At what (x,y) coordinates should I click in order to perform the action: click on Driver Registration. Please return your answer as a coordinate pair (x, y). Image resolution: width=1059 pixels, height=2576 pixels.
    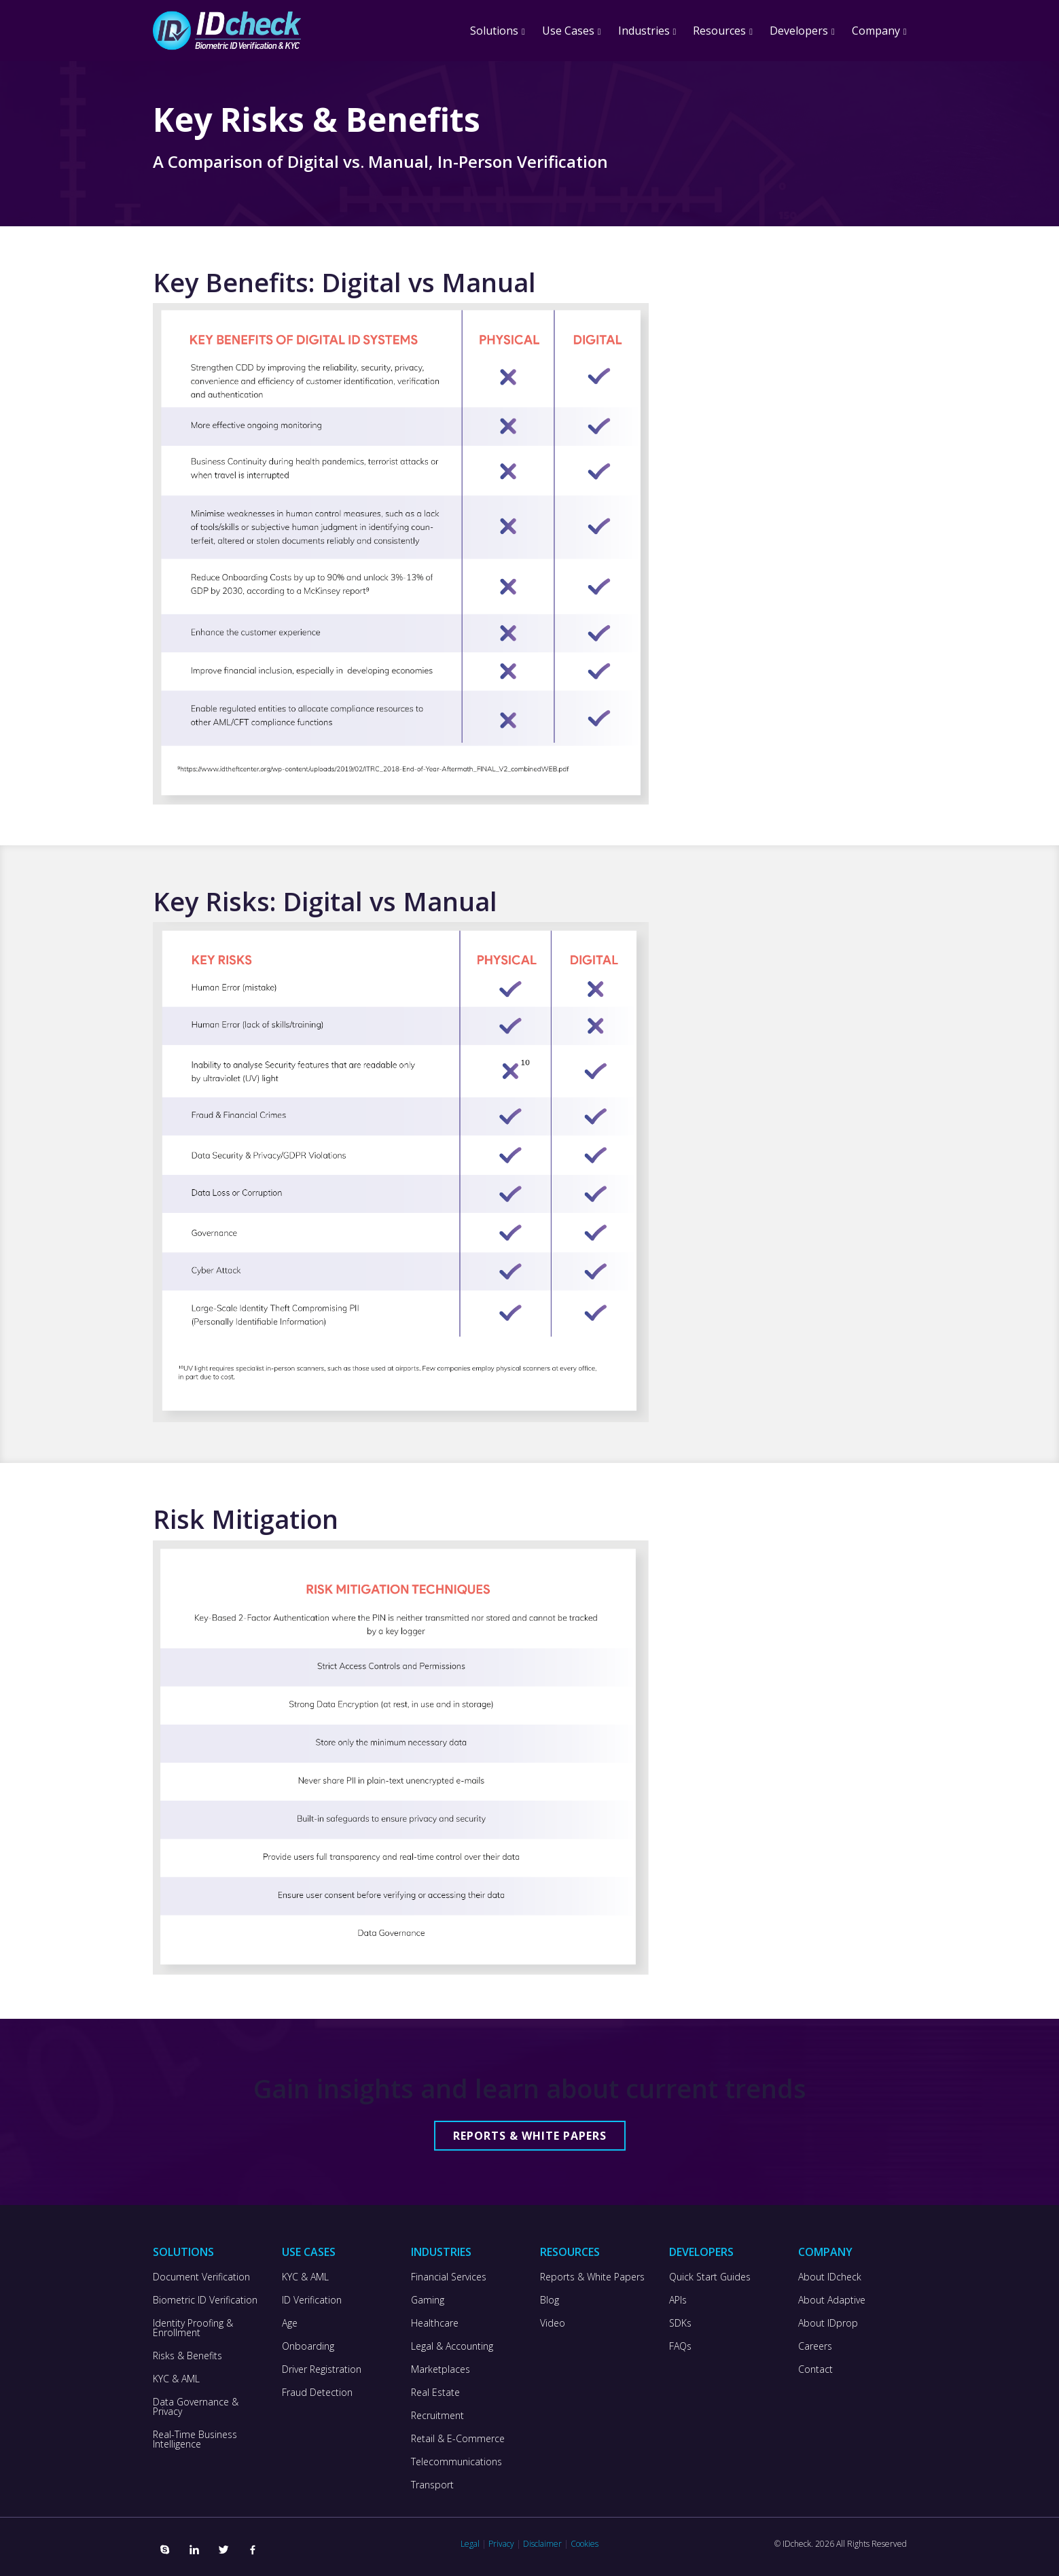
    Looking at the image, I should click on (321, 2369).